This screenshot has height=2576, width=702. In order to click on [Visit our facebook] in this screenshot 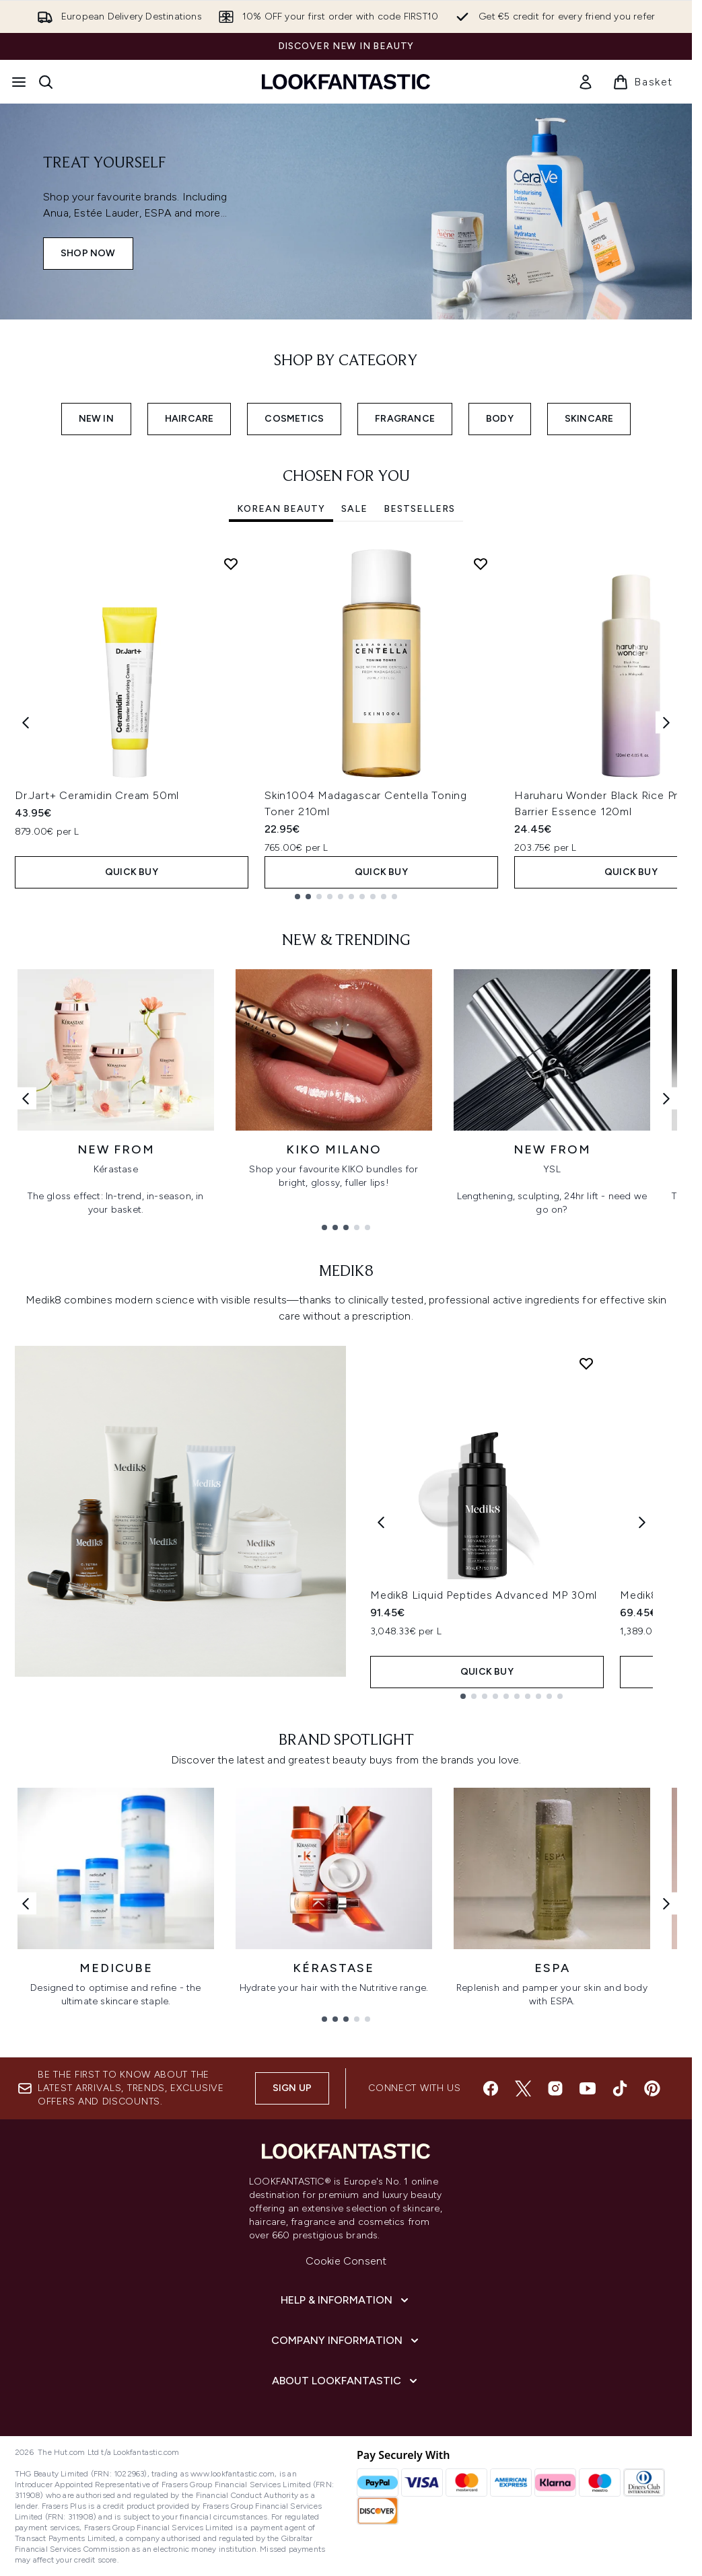, I will do `click(491, 2088)`.